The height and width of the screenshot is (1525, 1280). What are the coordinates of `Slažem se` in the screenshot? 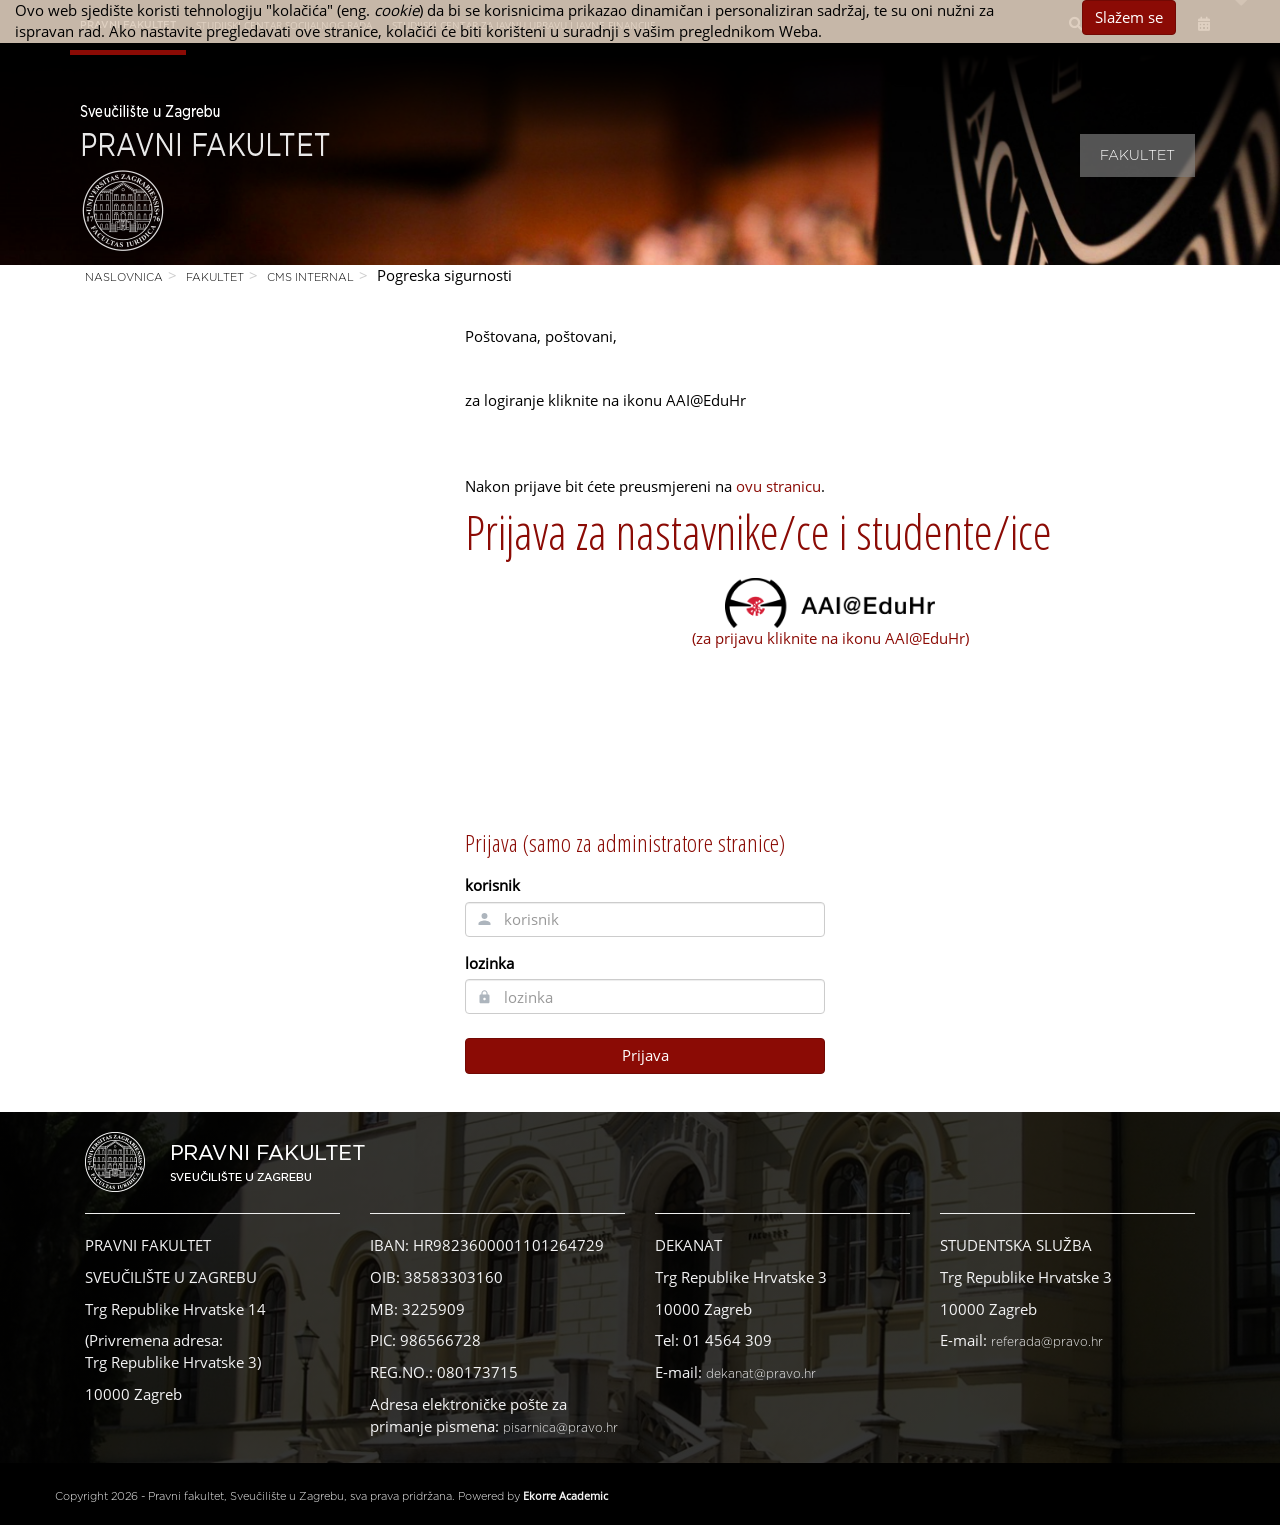 It's located at (1129, 17).